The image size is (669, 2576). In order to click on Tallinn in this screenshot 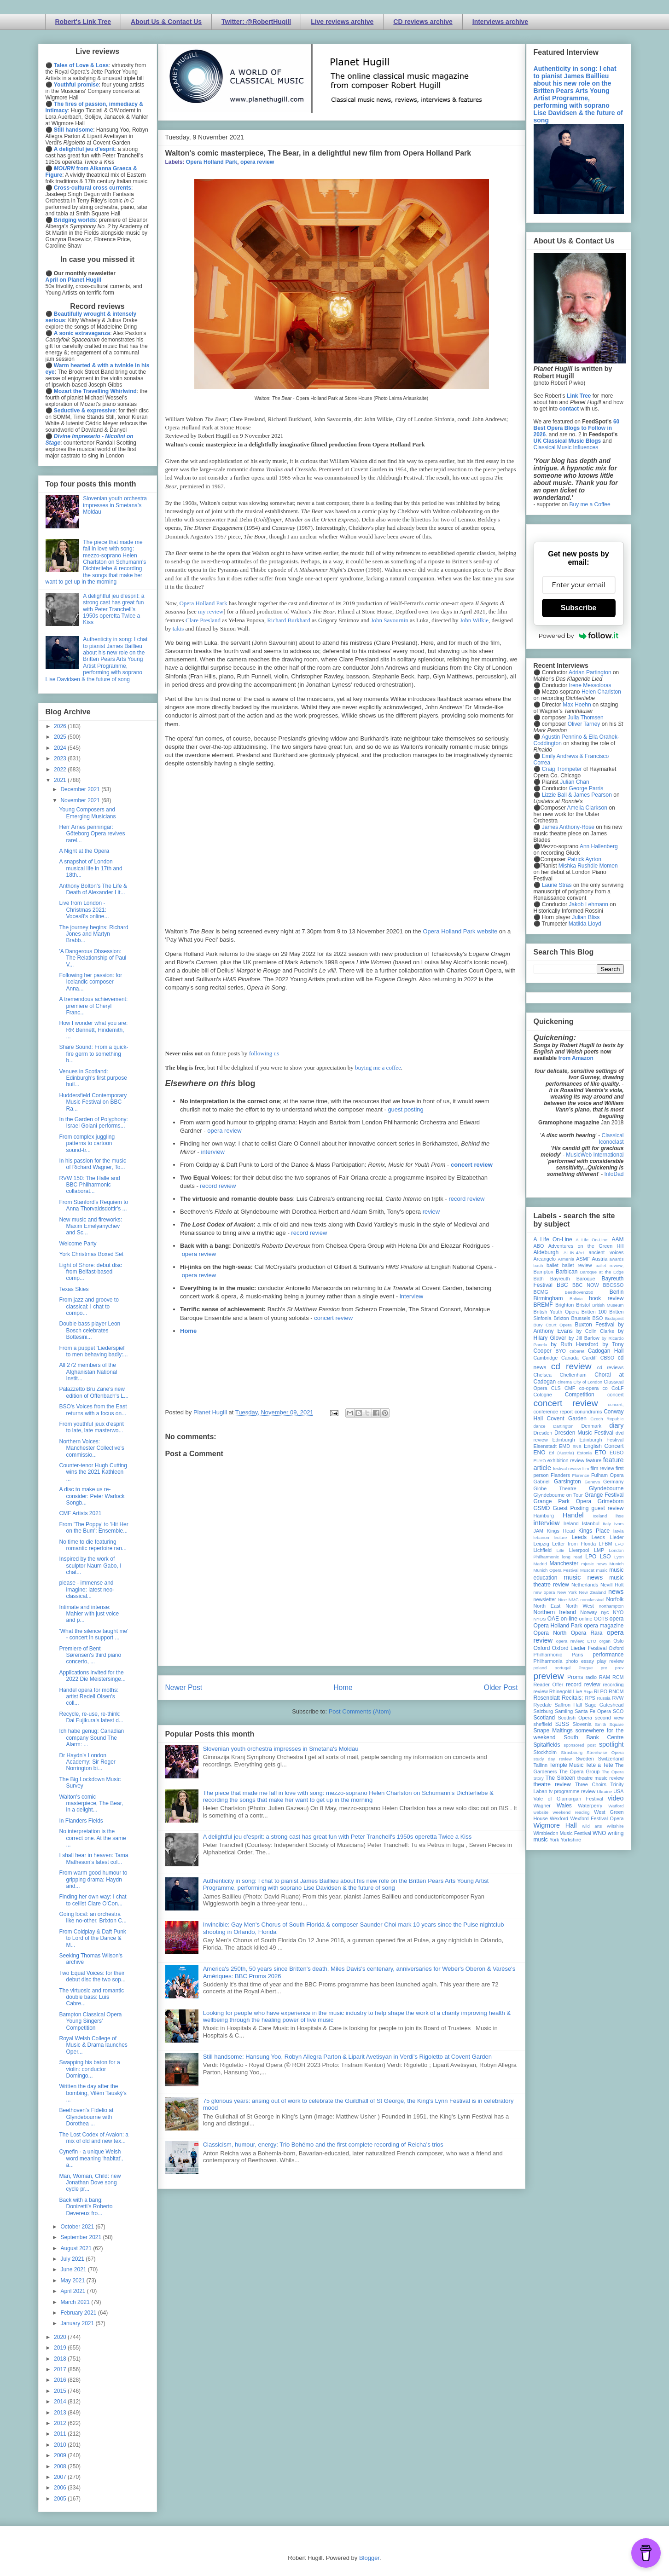, I will do `click(541, 1765)`.